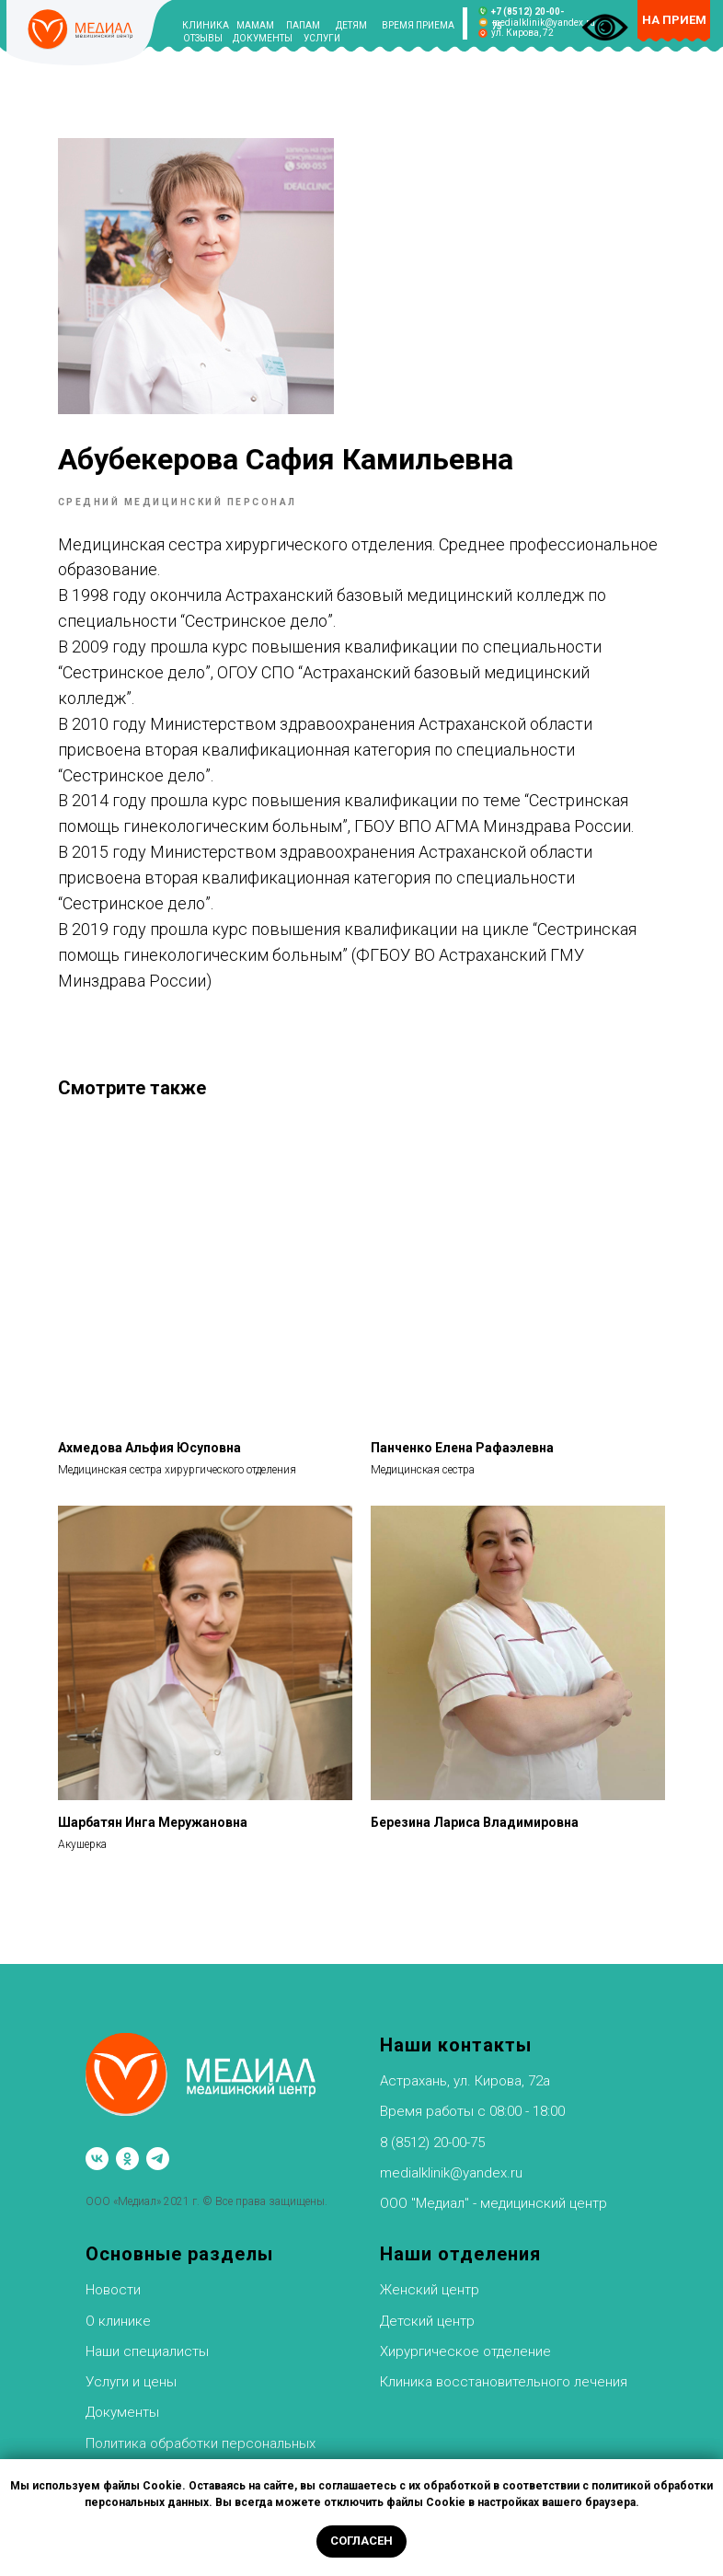 This screenshot has width=723, height=2576. Describe the element at coordinates (97, 2148) in the screenshot. I see `[vk]` at that location.